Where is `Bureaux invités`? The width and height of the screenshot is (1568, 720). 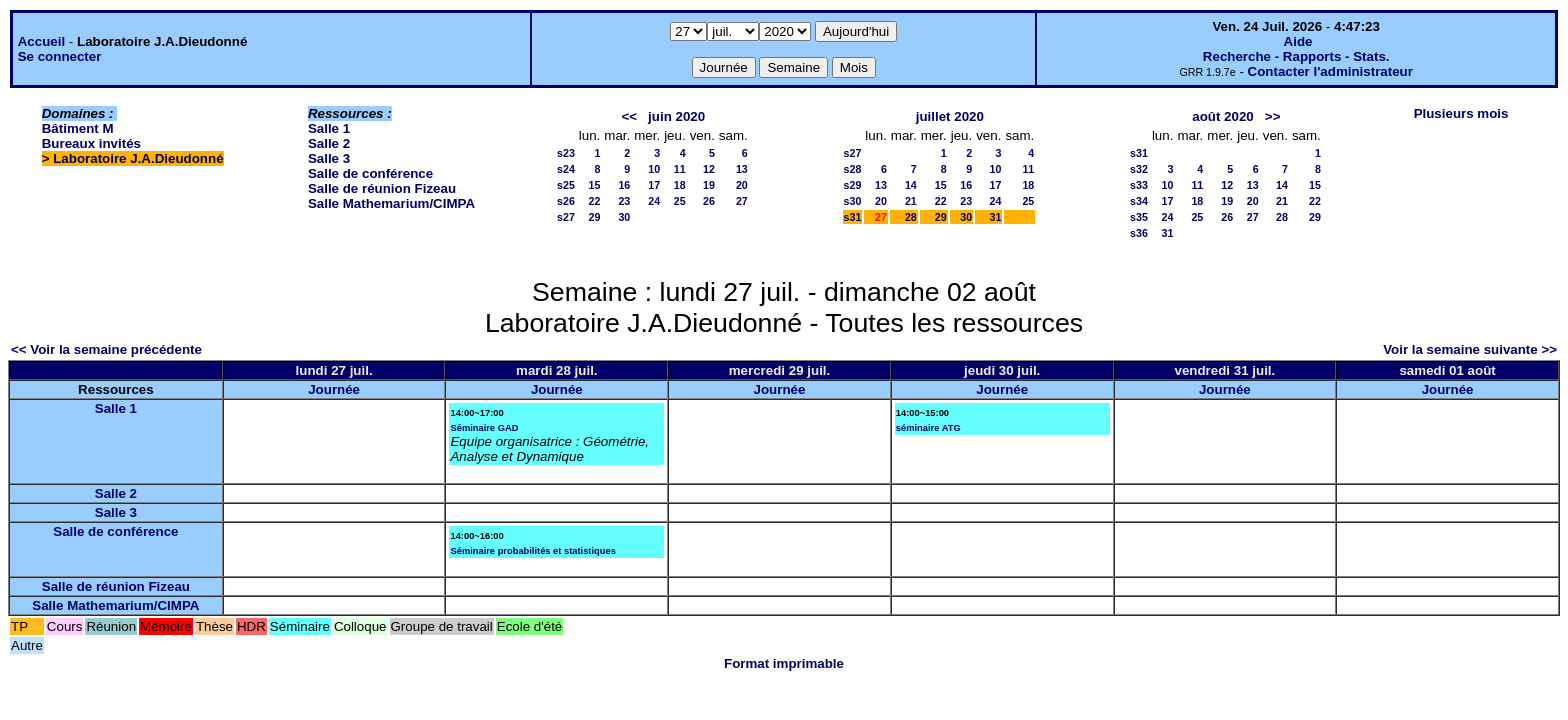 Bureaux invités is located at coordinates (91, 143).